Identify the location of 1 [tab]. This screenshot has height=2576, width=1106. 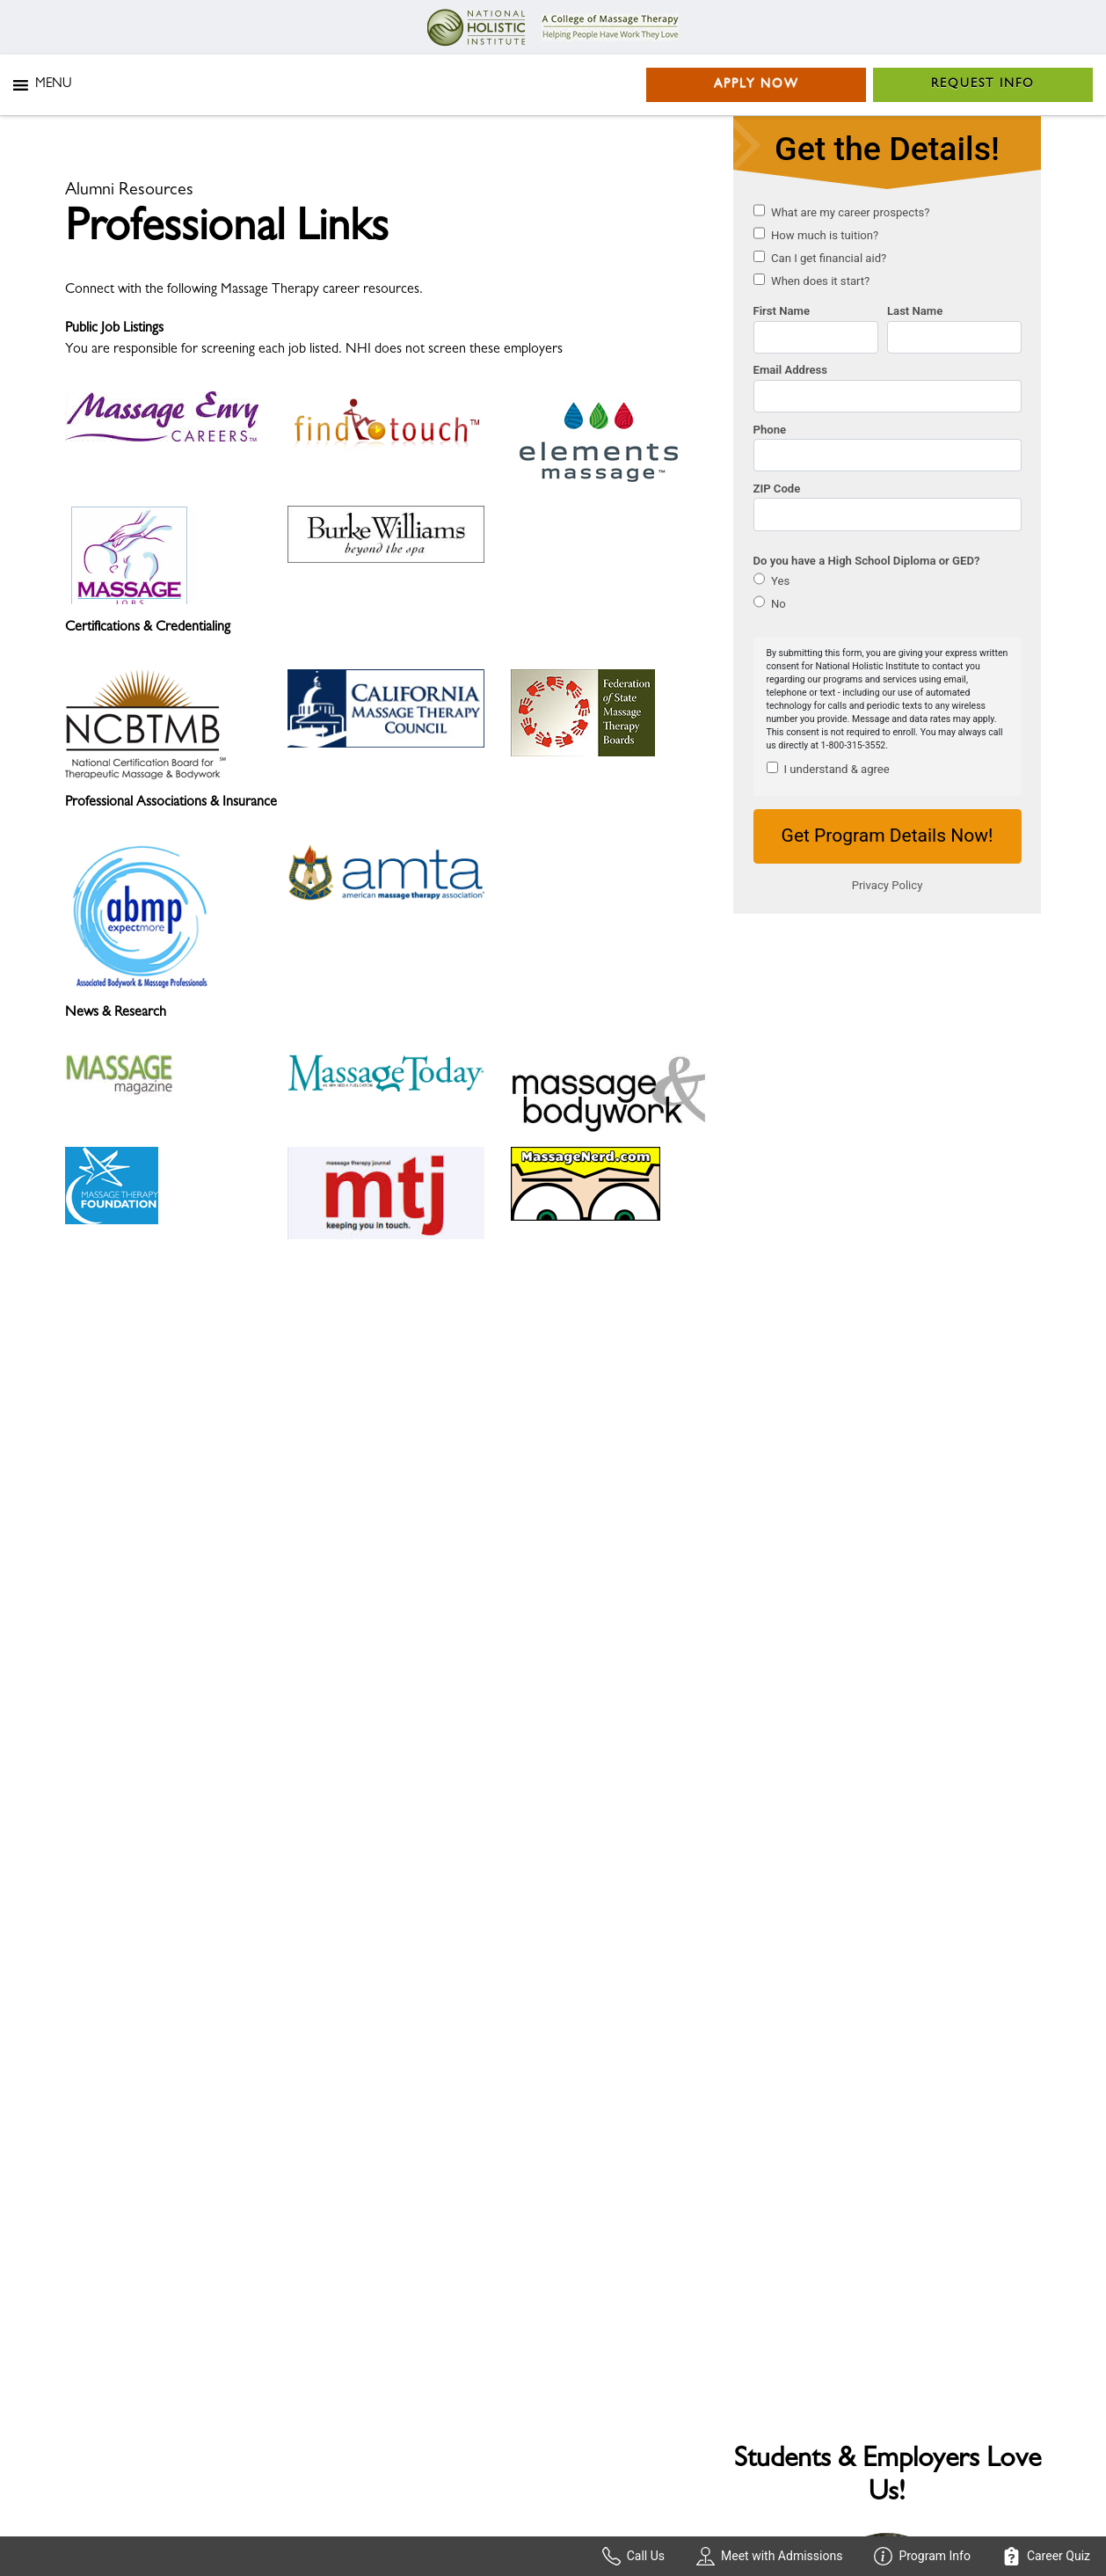
(847, 1451).